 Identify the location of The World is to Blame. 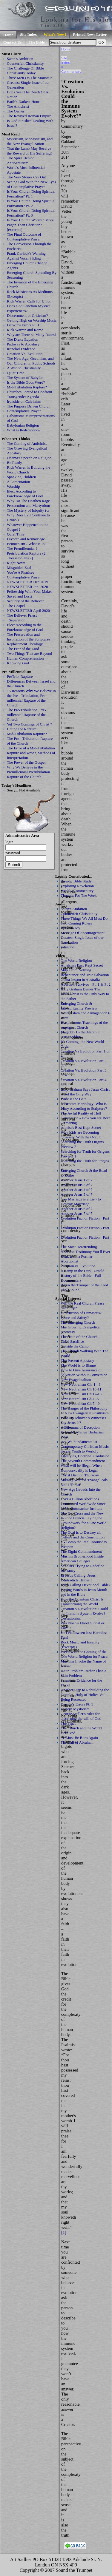
(78, 1365).